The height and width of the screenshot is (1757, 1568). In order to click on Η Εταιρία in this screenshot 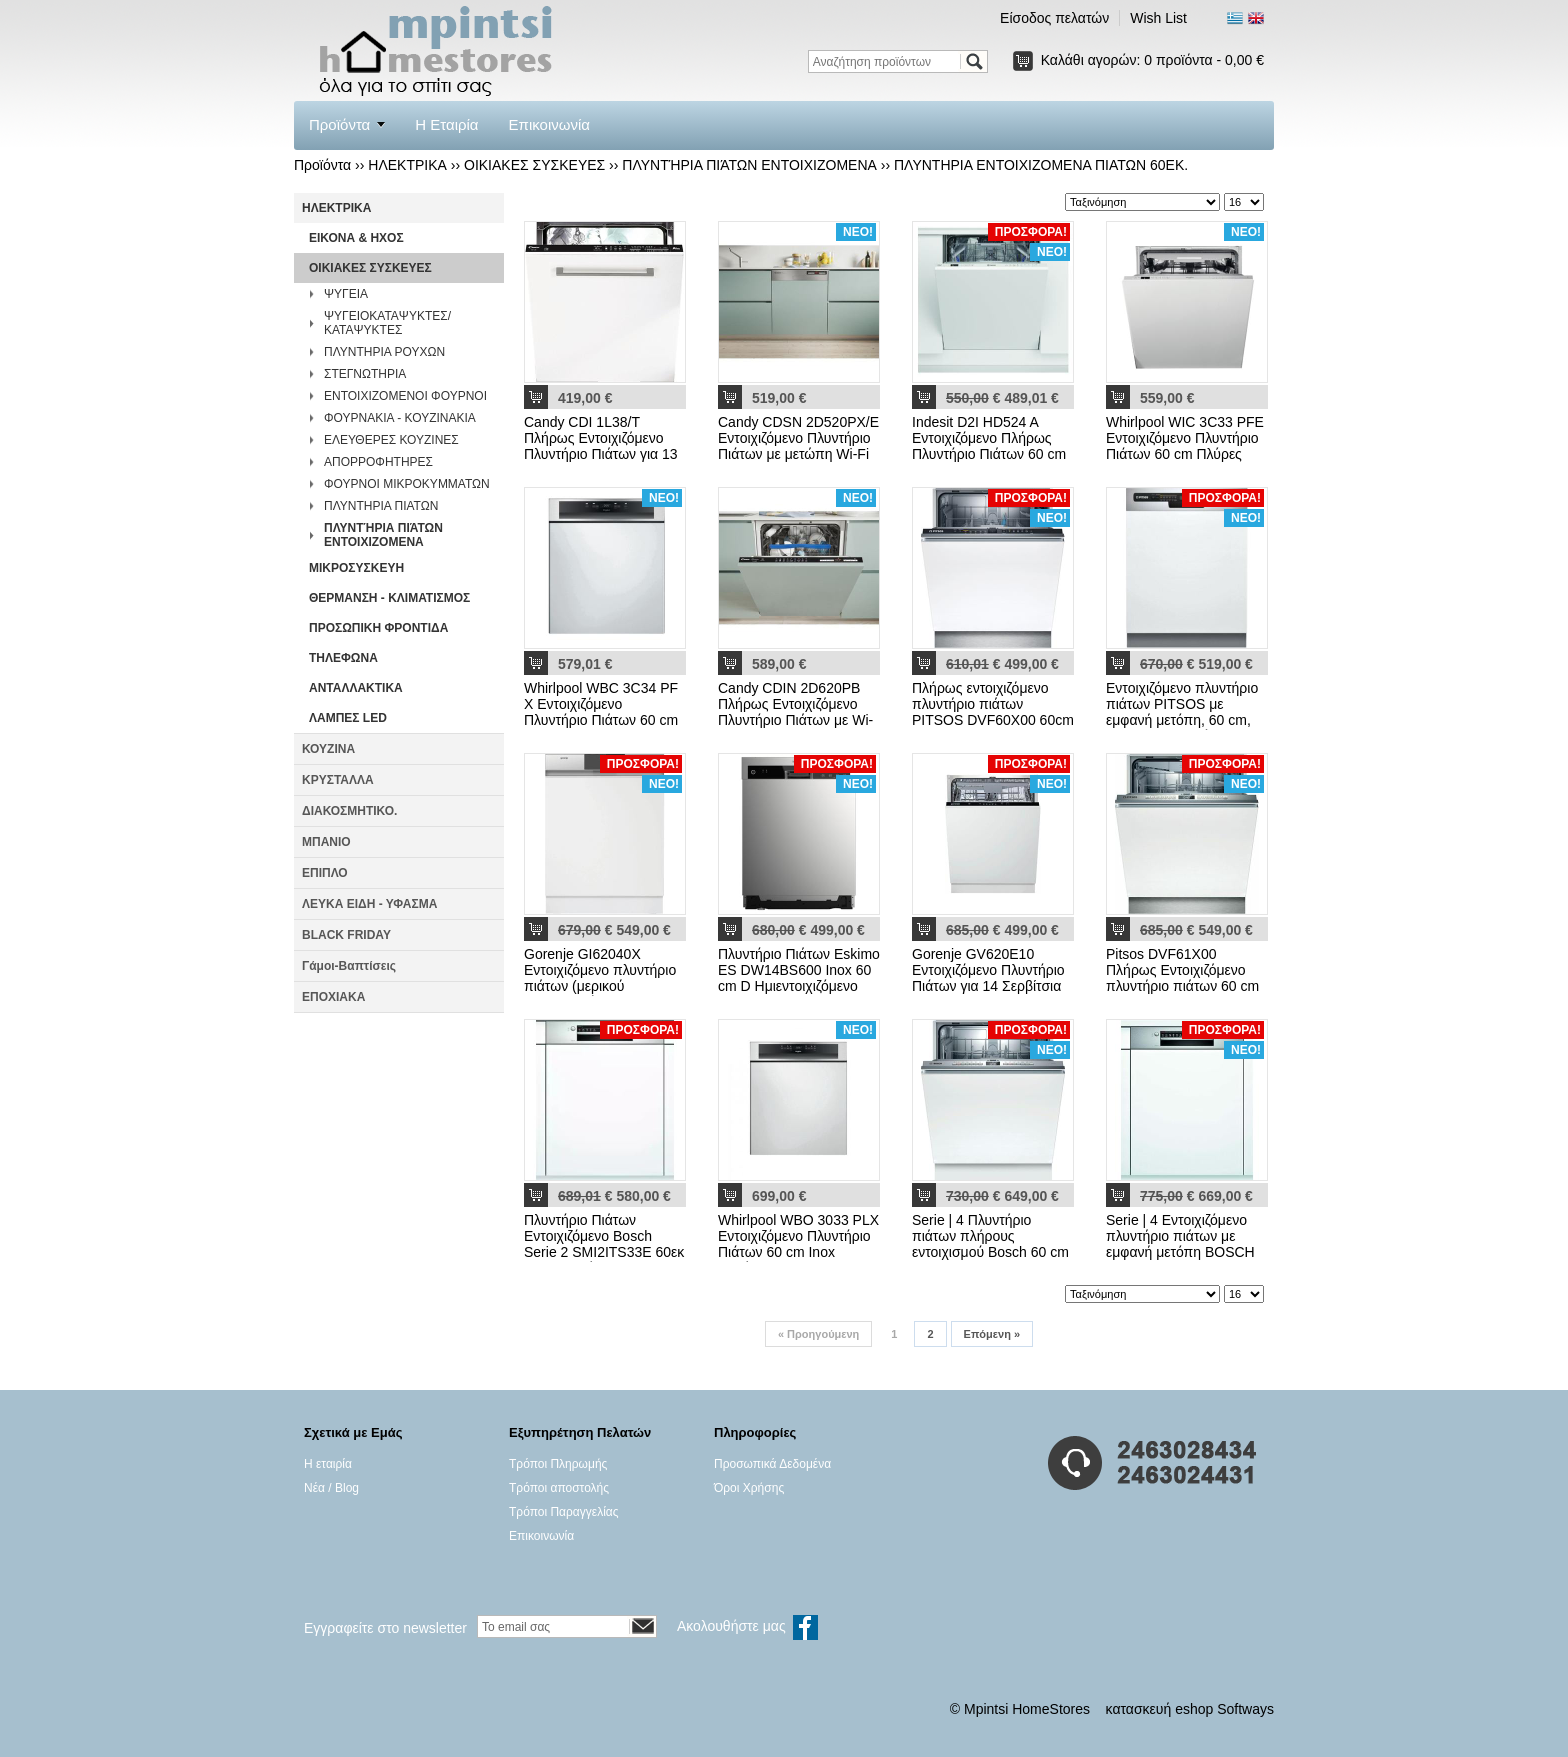, I will do `click(446, 124)`.